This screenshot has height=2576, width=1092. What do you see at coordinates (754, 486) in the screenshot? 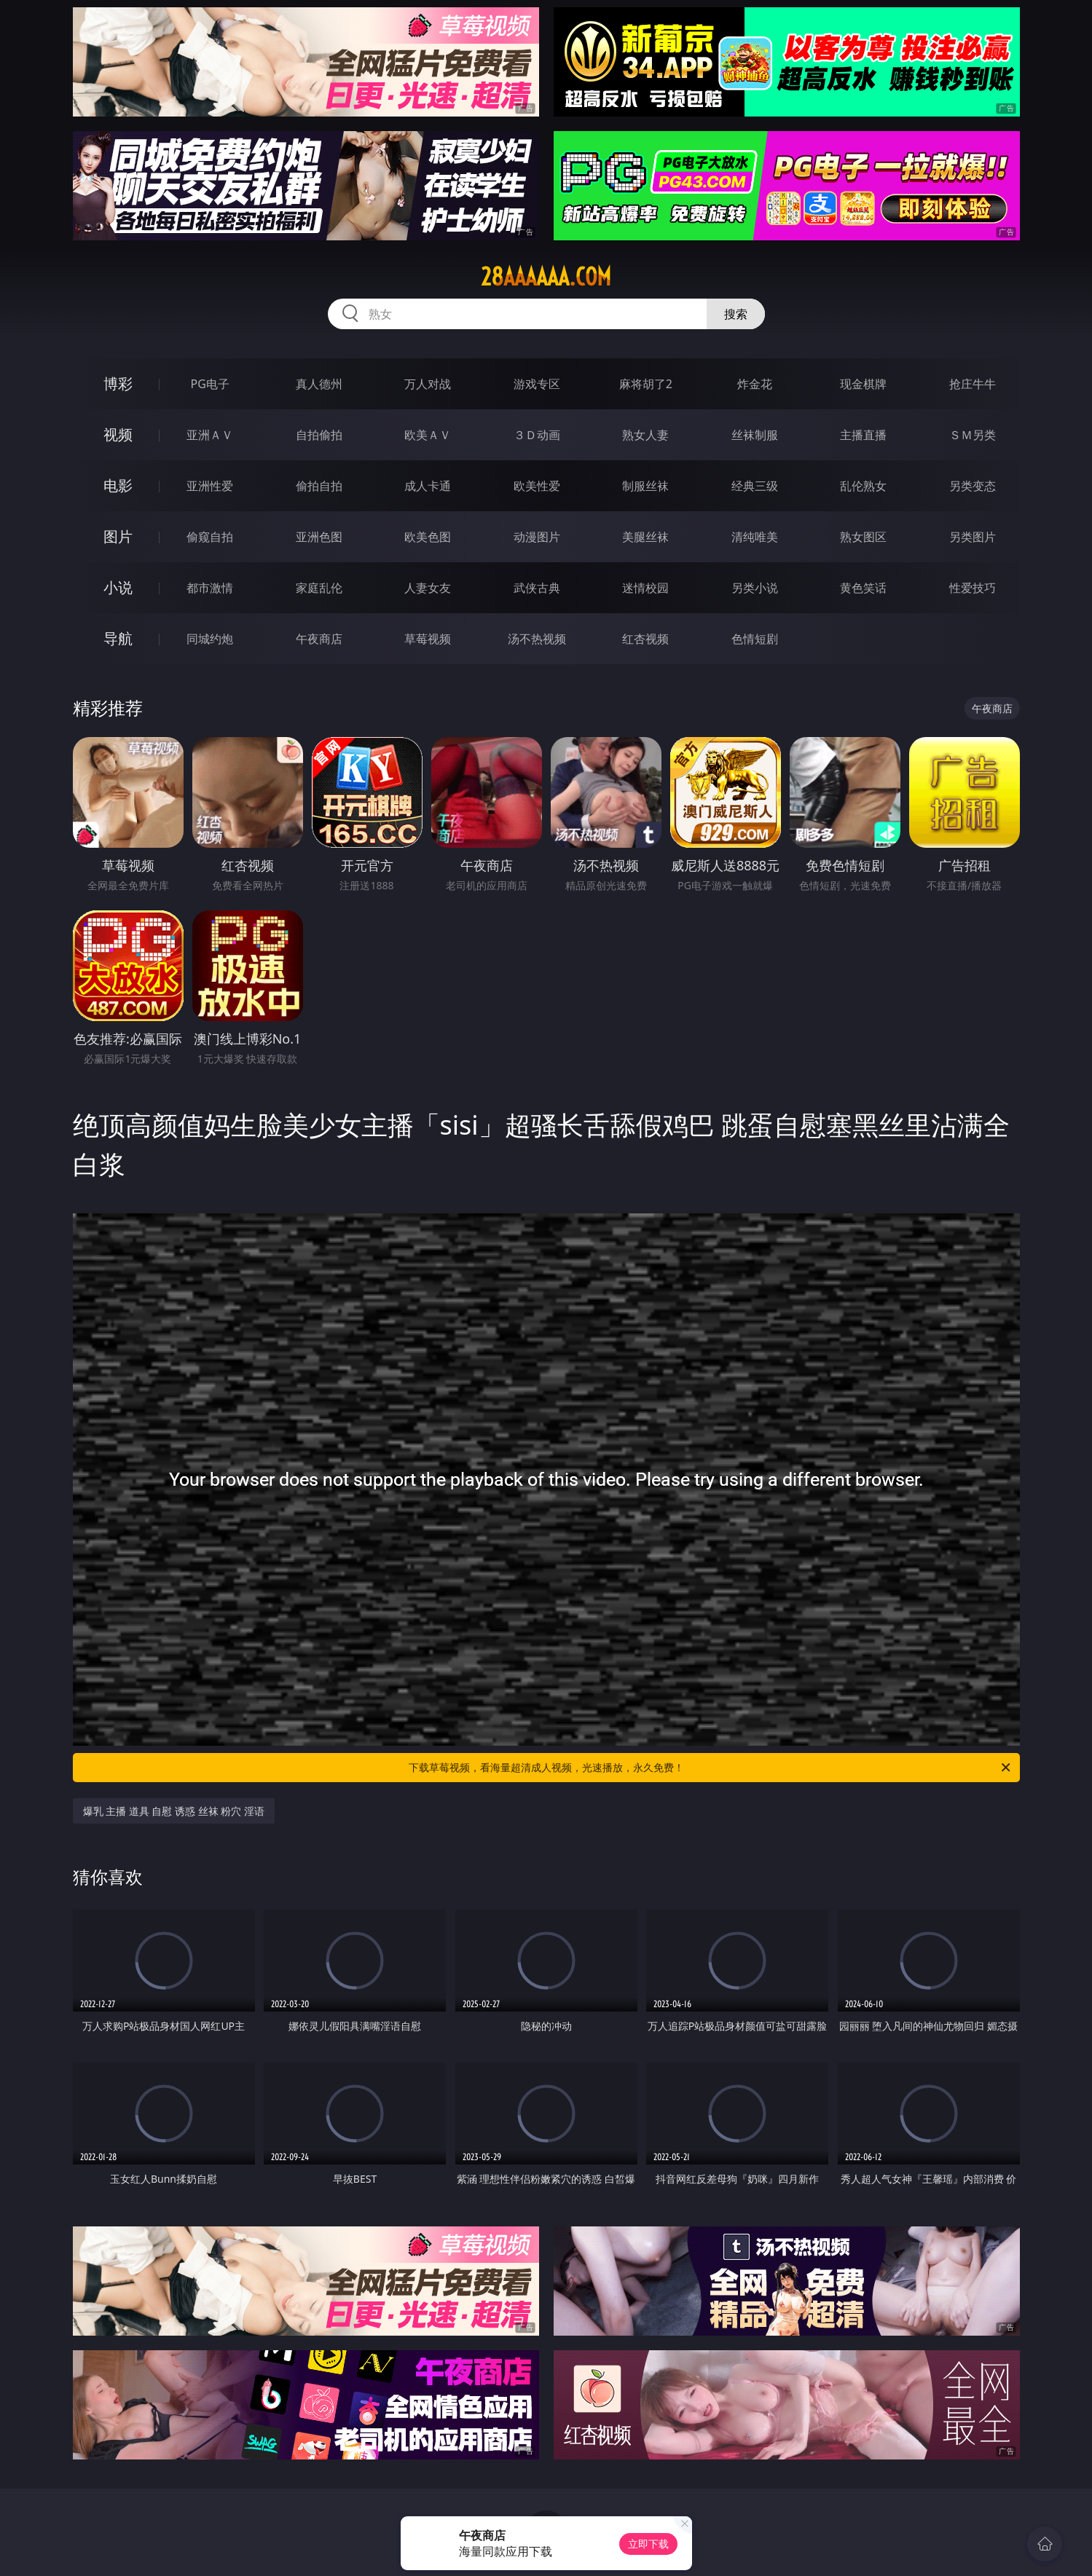
I see `经典三级` at bounding box center [754, 486].